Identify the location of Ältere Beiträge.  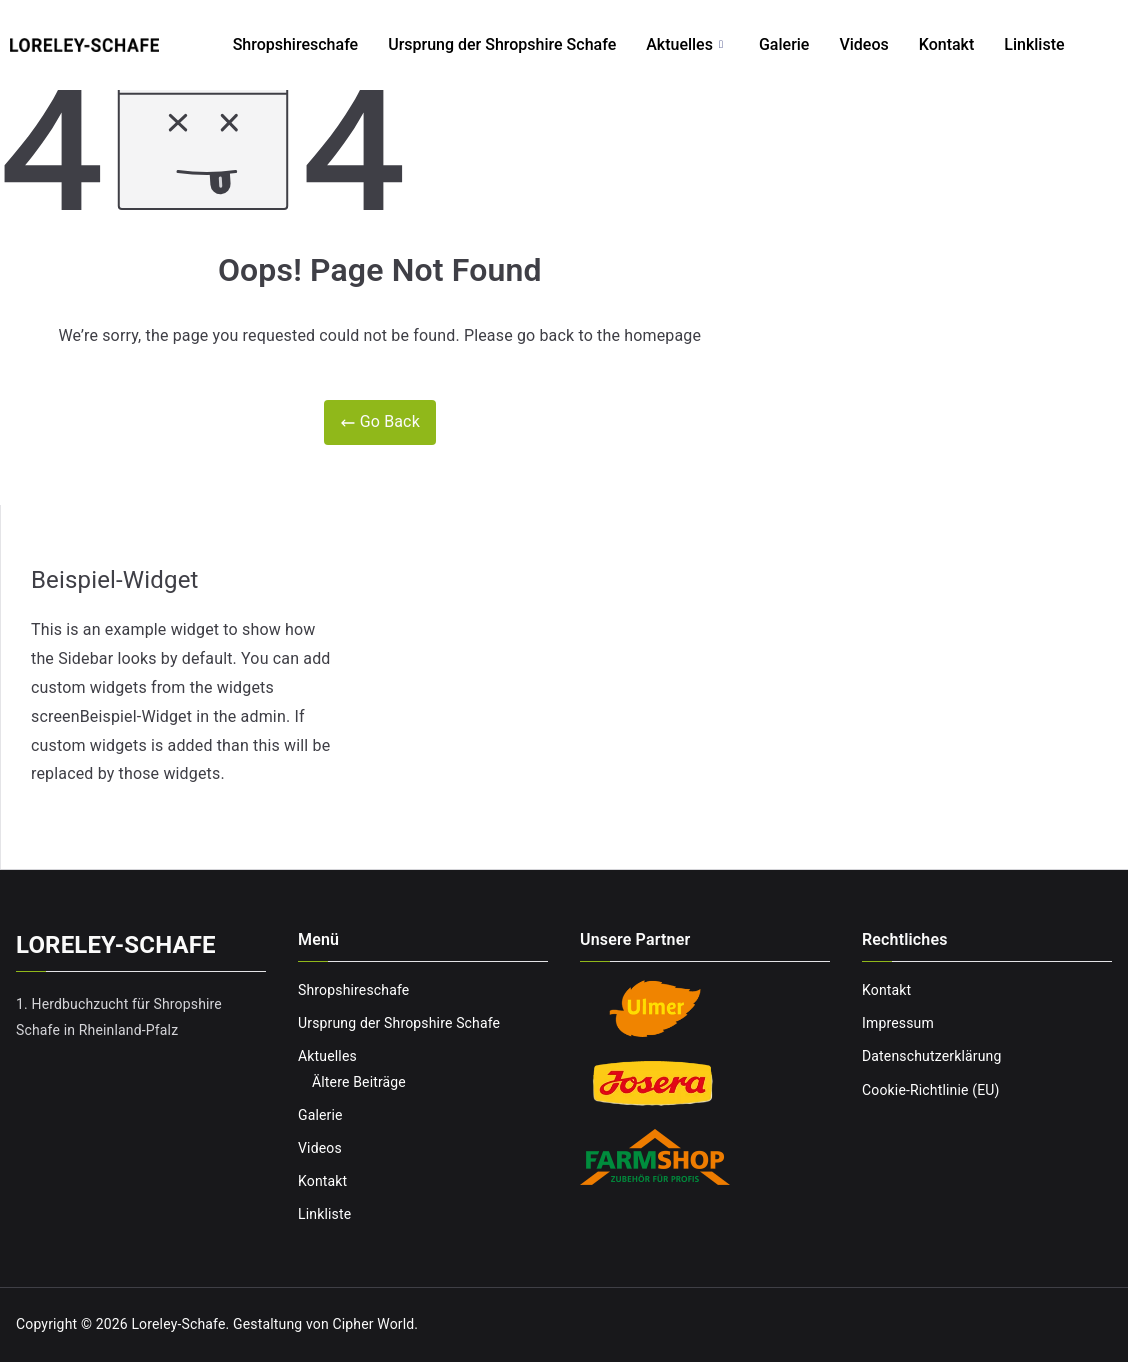
(359, 1082).